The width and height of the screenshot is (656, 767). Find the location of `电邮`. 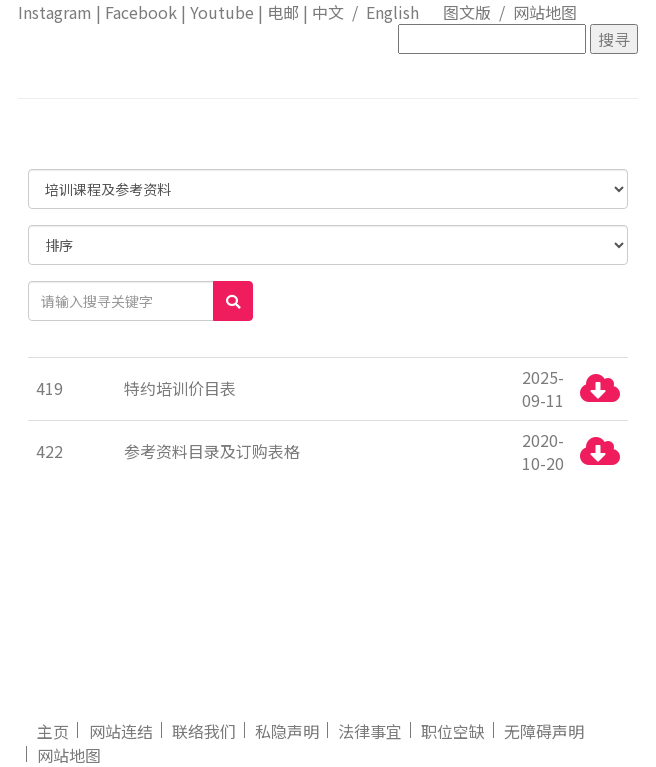

电邮 is located at coordinates (283, 12).